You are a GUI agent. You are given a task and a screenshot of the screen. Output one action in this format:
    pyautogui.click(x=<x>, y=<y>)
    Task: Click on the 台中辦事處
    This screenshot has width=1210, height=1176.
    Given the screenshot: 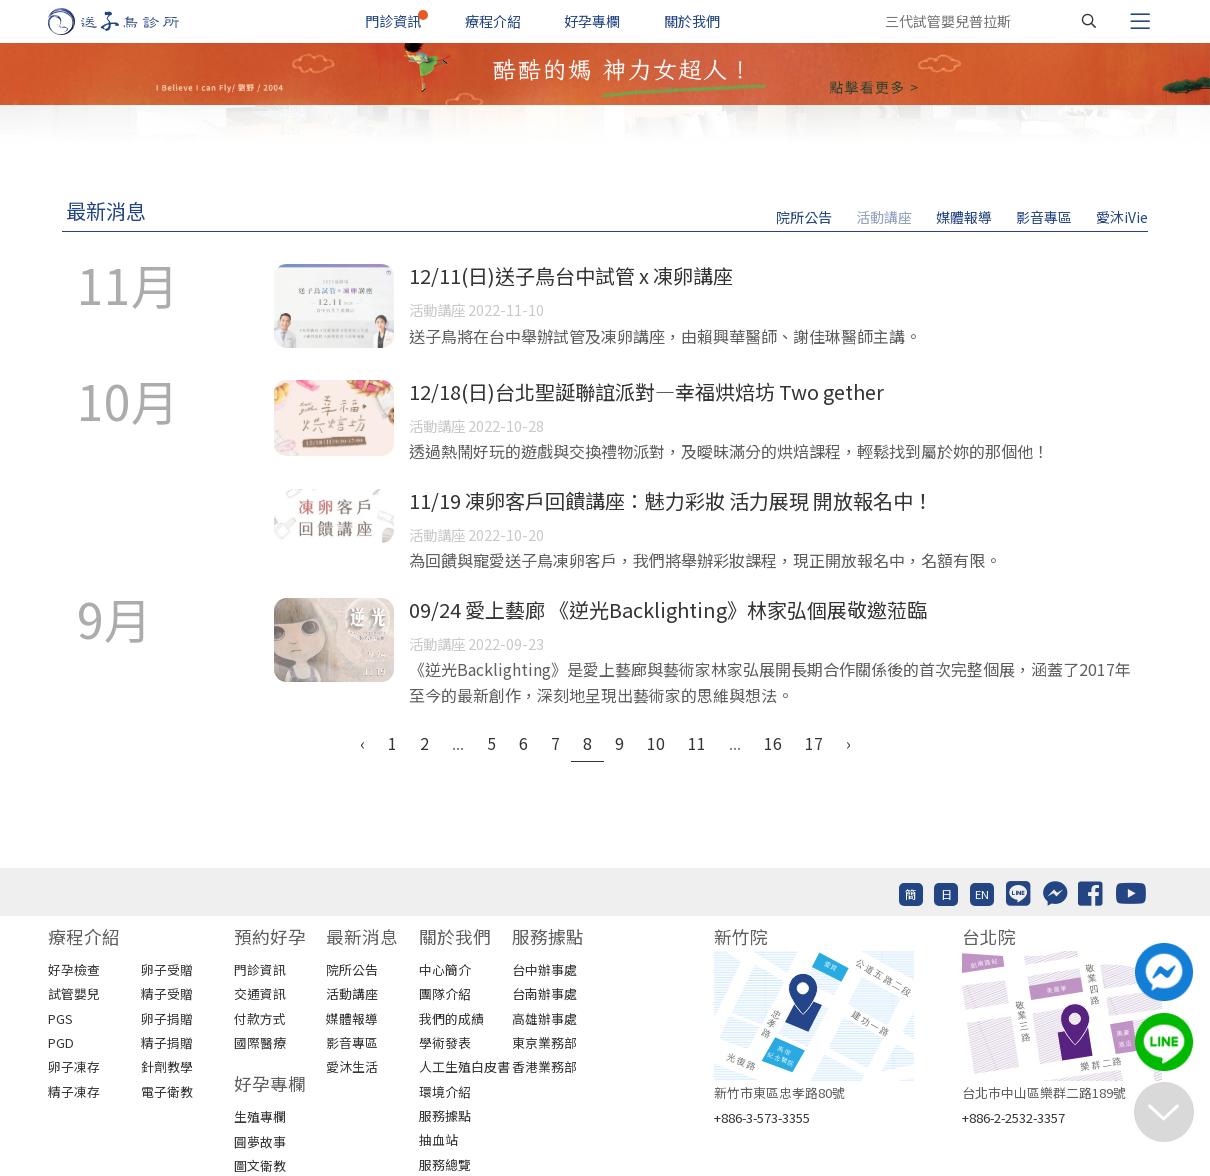 What is the action you would take?
    pyautogui.click(x=544, y=969)
    